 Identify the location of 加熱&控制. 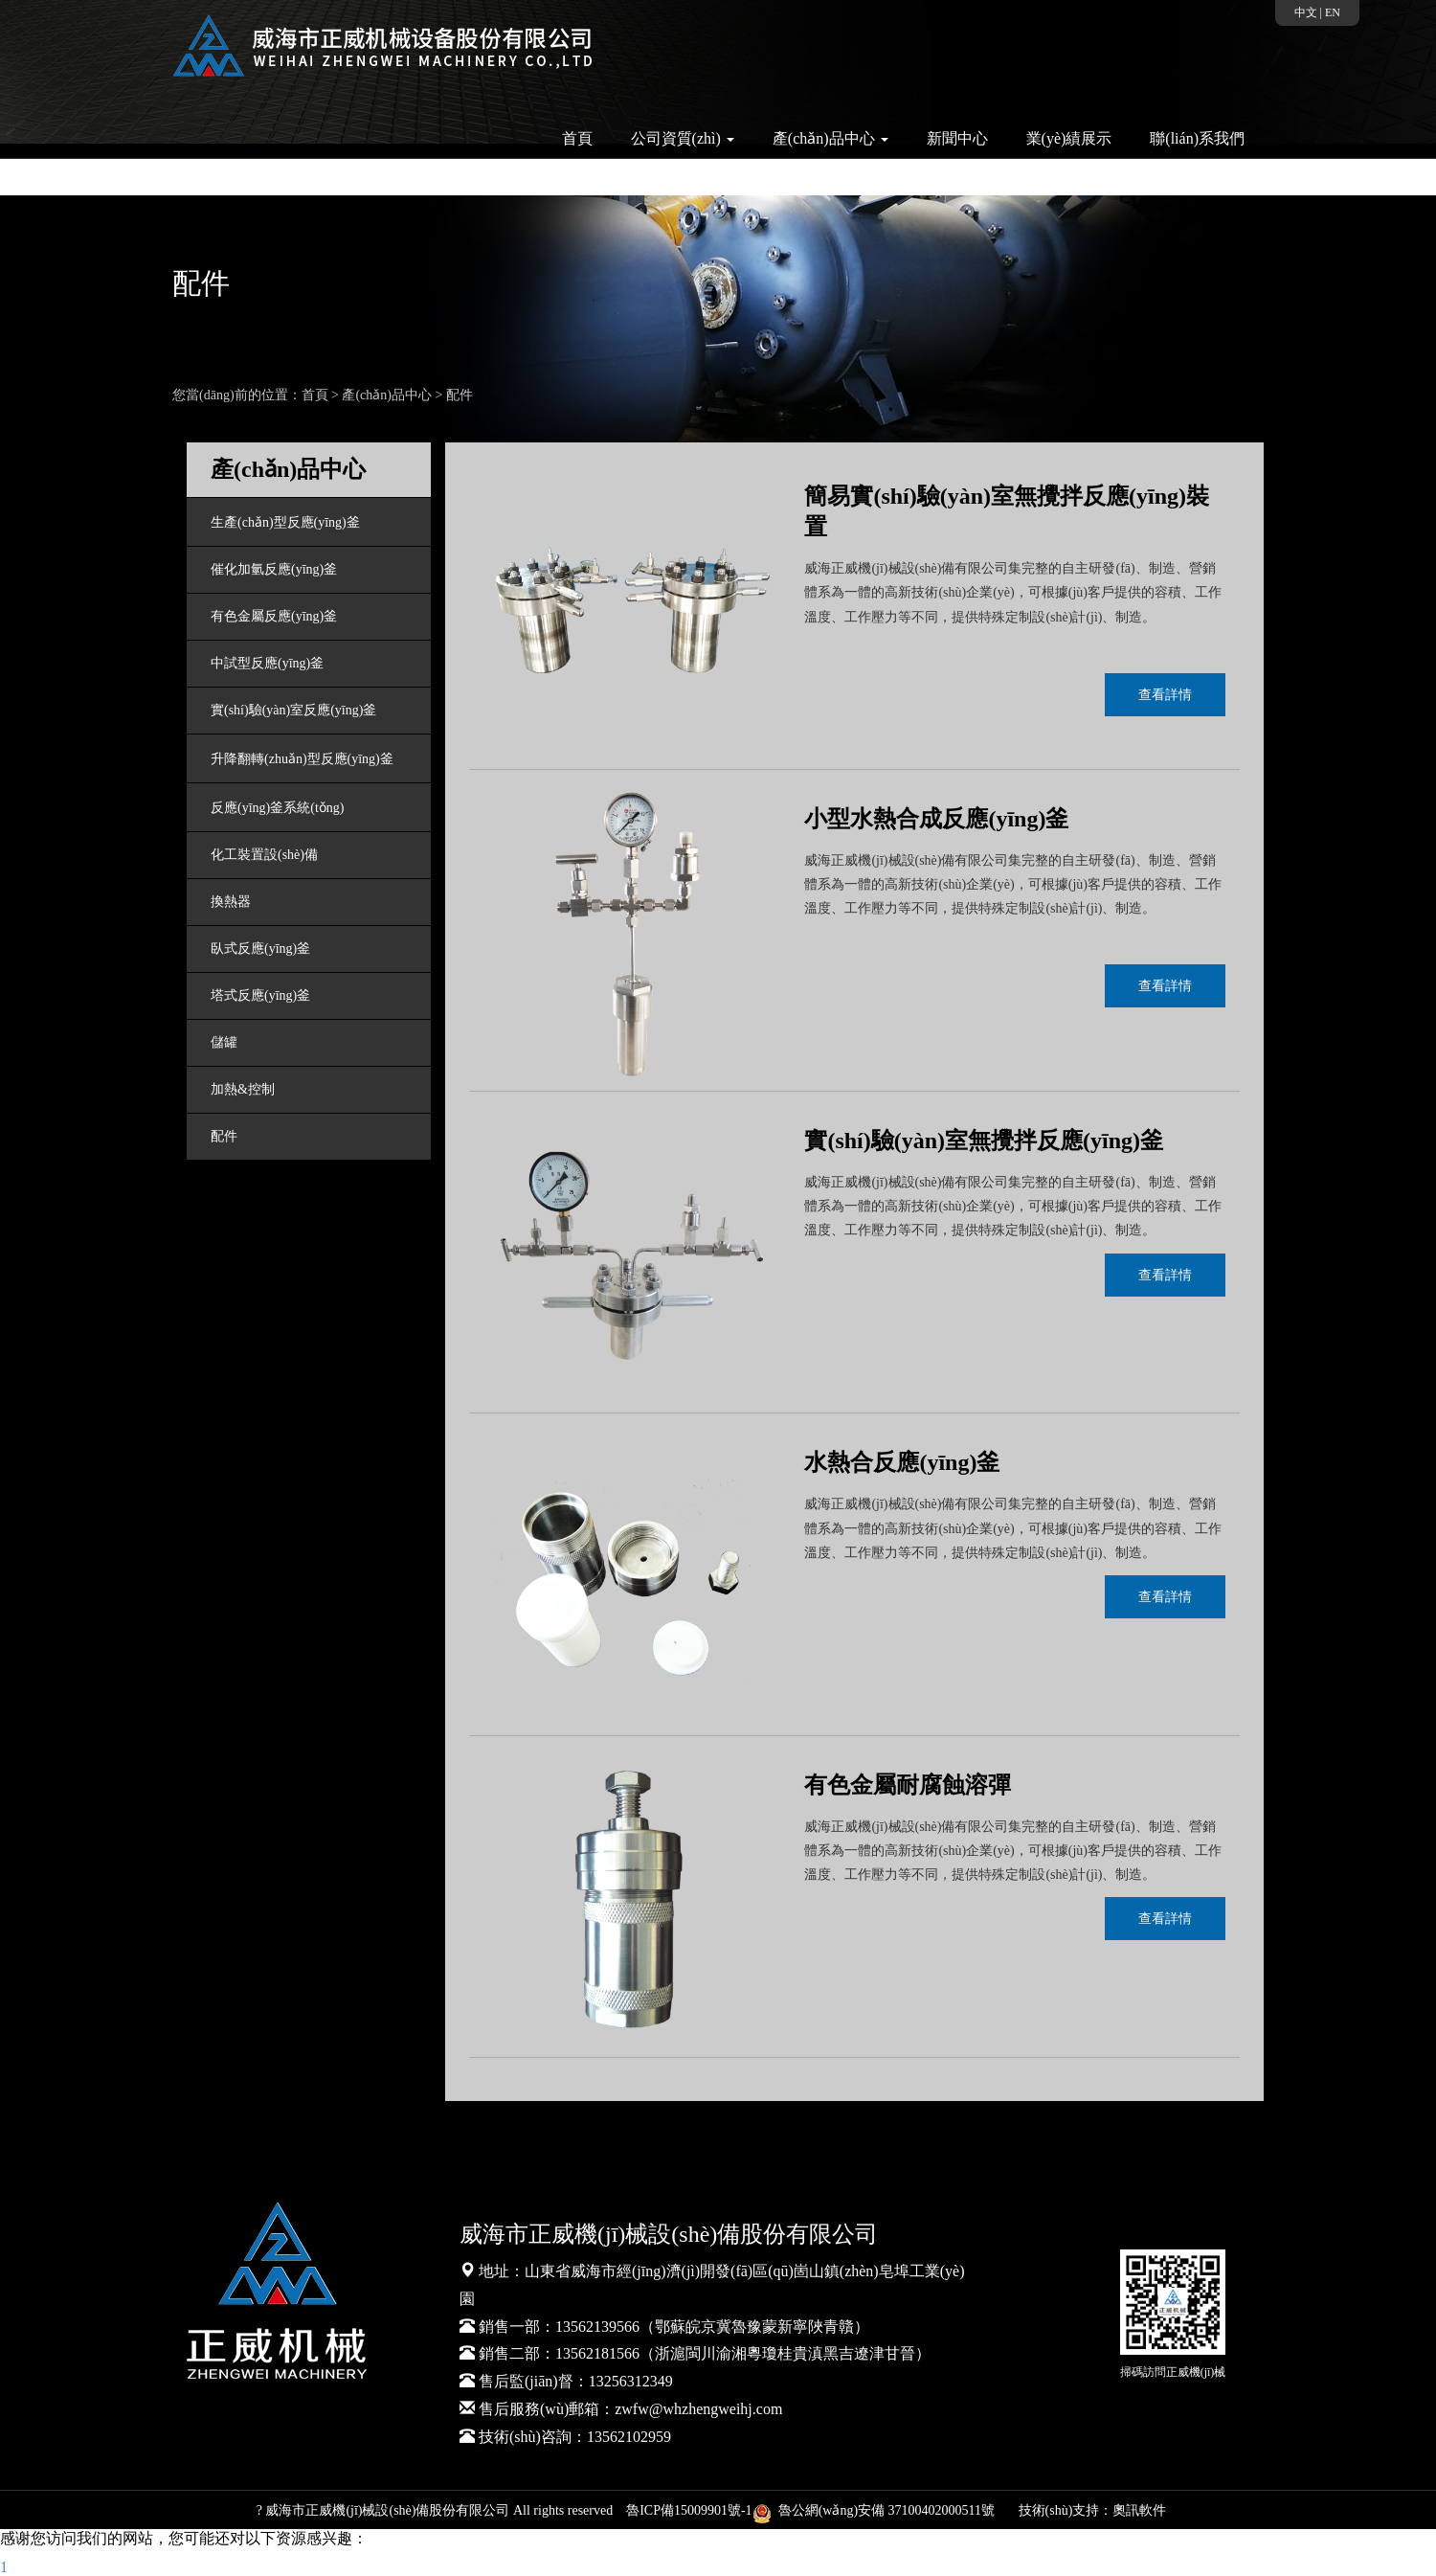
(243, 1089).